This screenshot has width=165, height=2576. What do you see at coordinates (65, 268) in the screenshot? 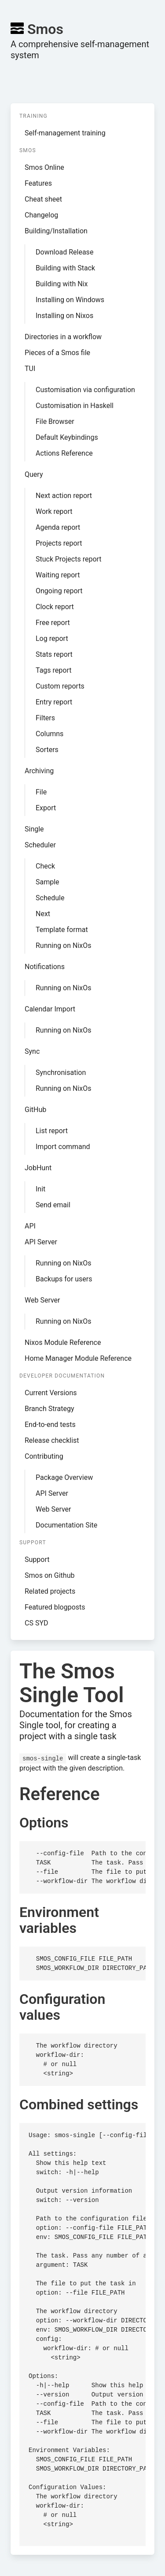
I see `Building with Stack` at bounding box center [65, 268].